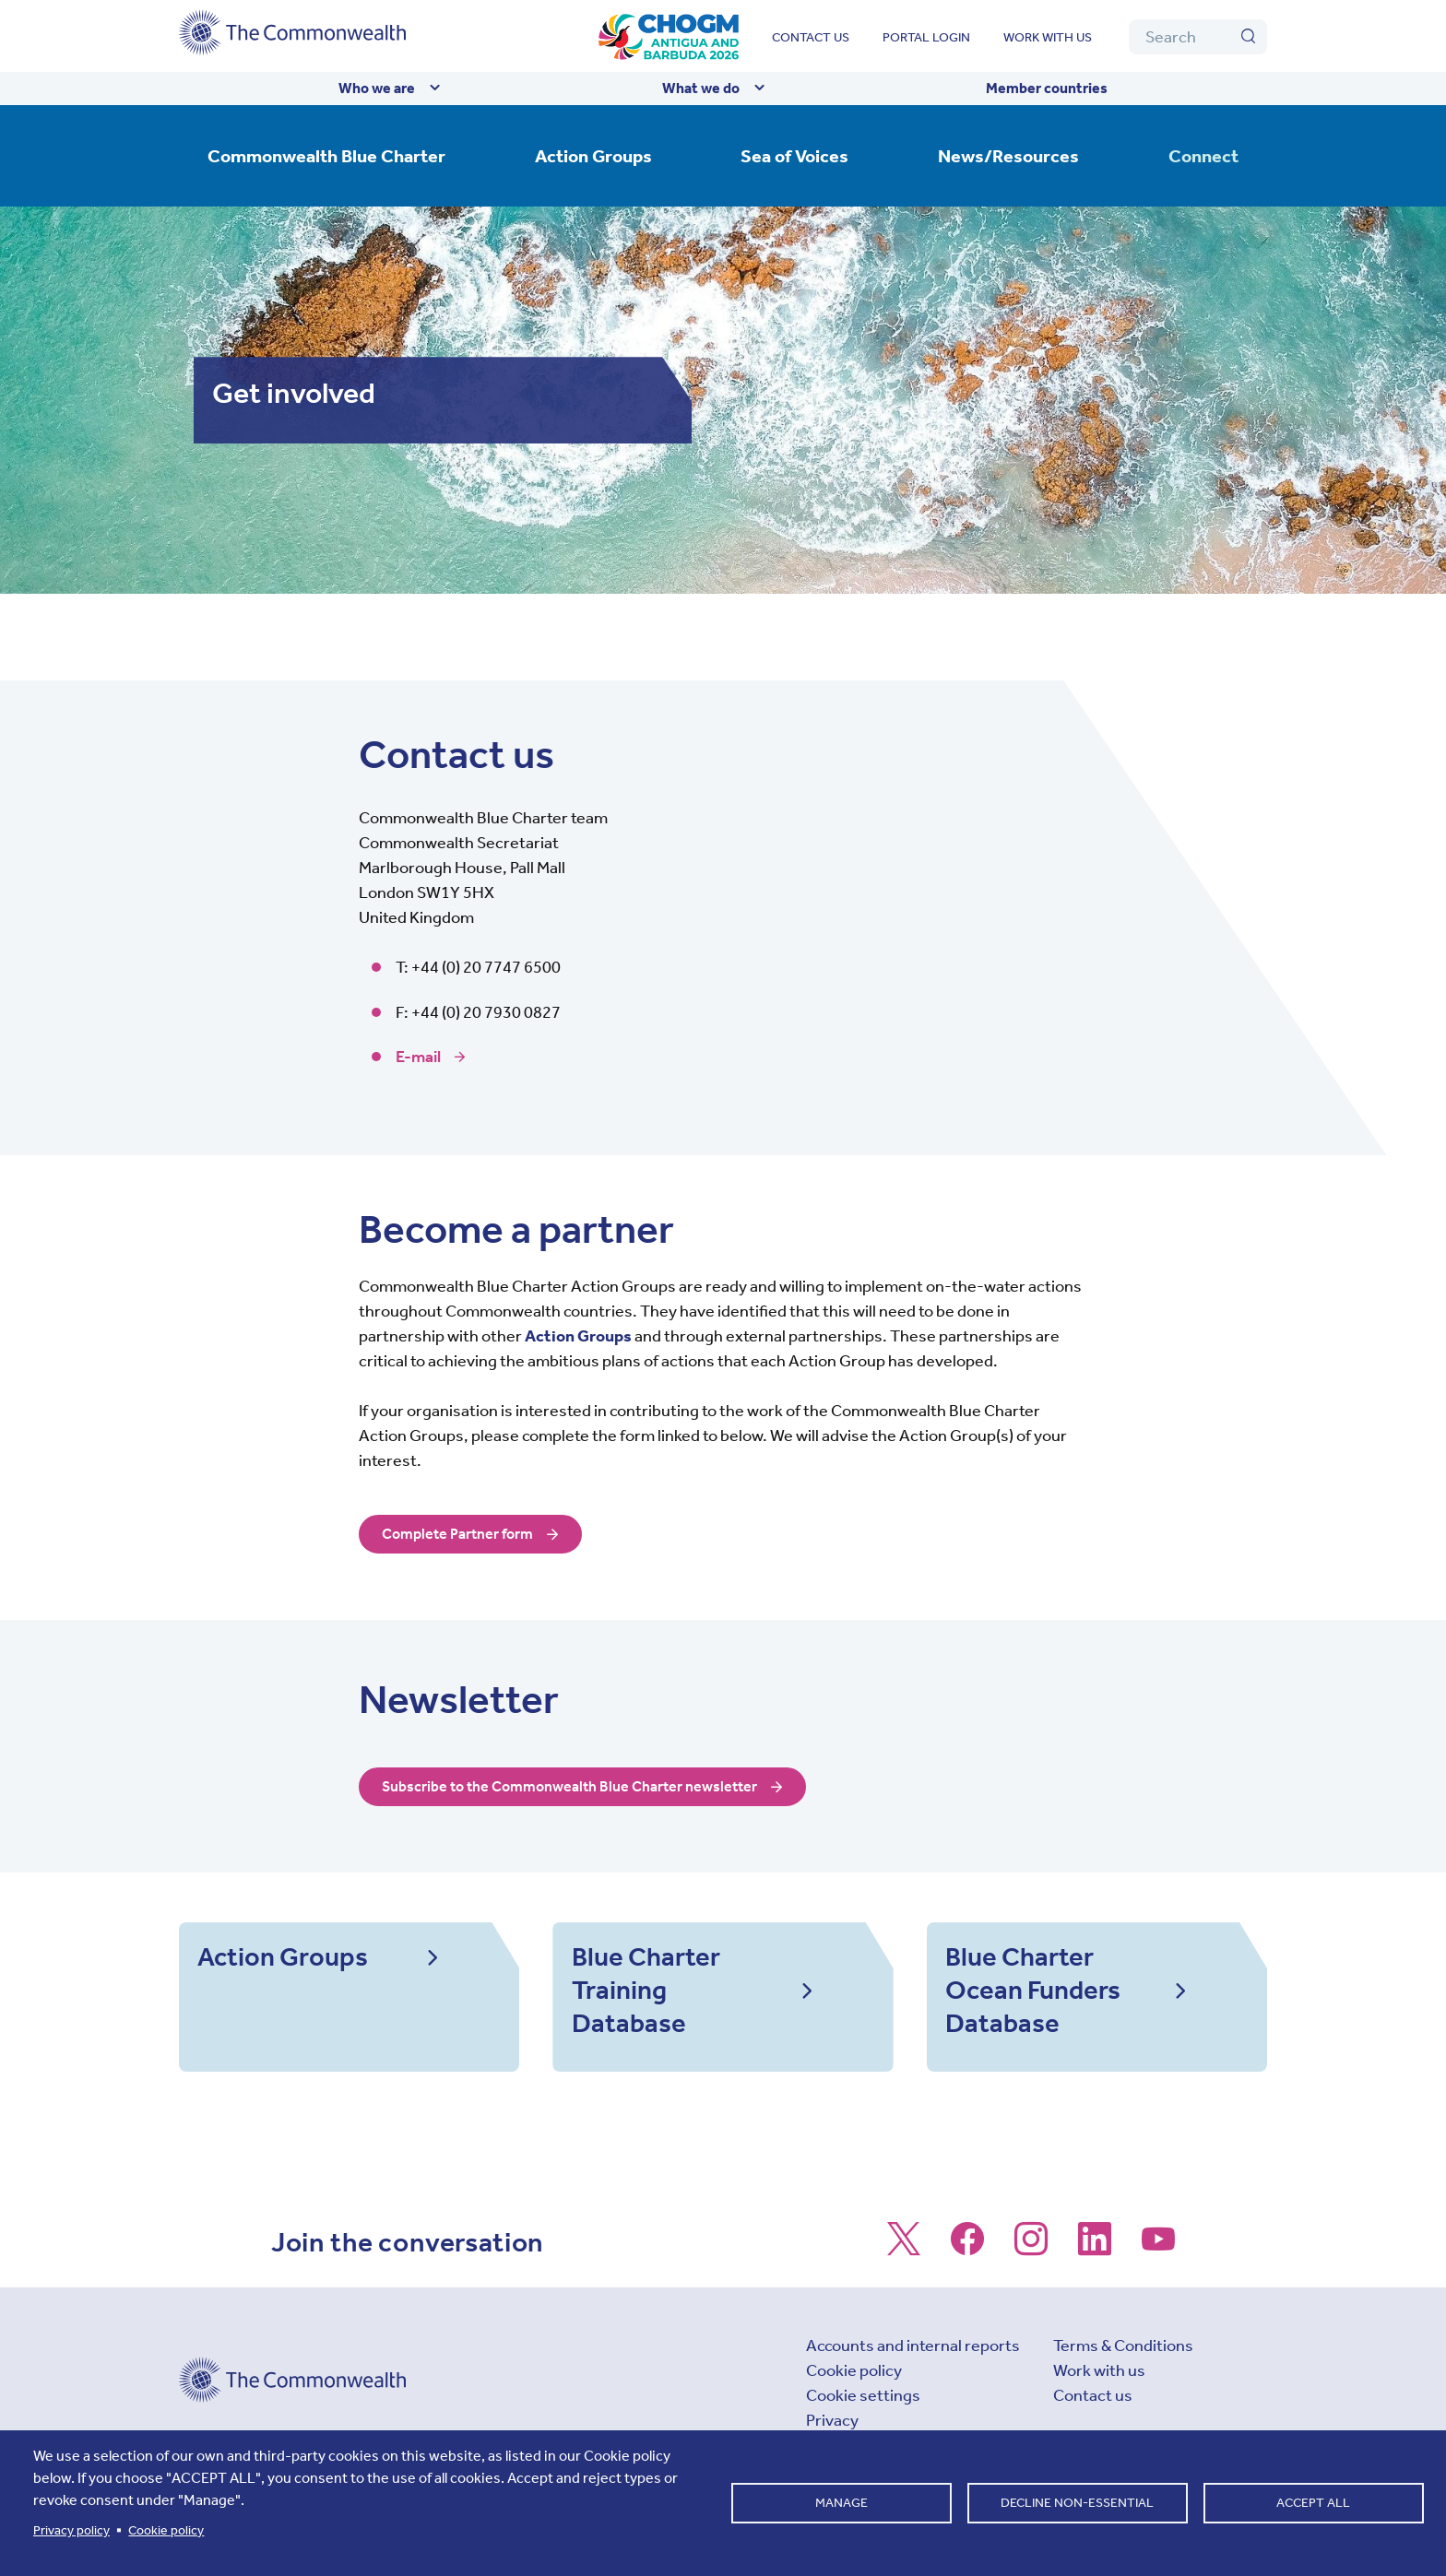  What do you see at coordinates (1047, 37) in the screenshot?
I see `Work with us` at bounding box center [1047, 37].